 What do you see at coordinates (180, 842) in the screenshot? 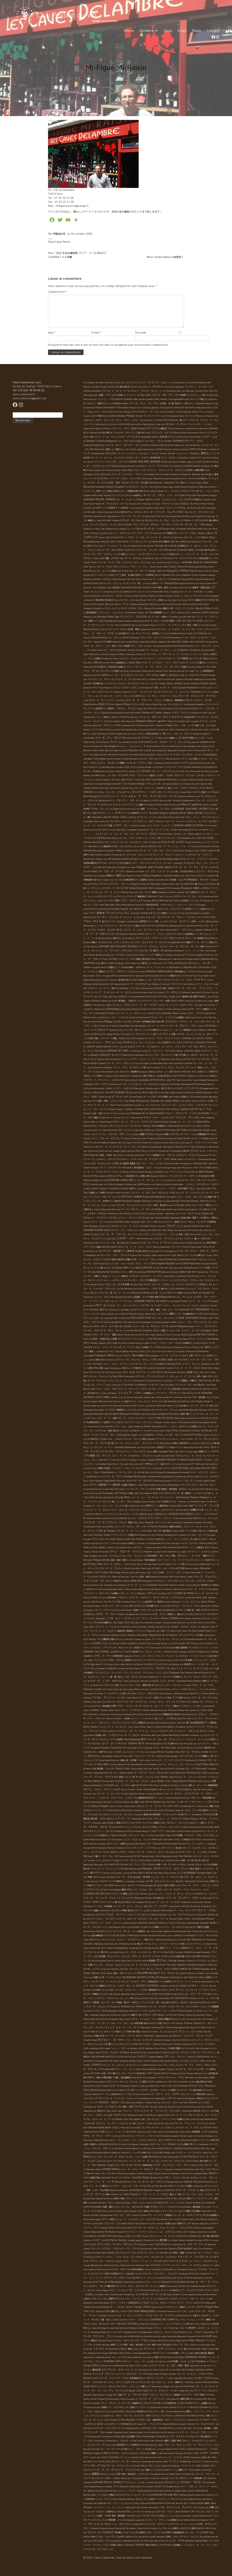
I see `エスポア [エスポア (11 éléments)]` at bounding box center [180, 842].